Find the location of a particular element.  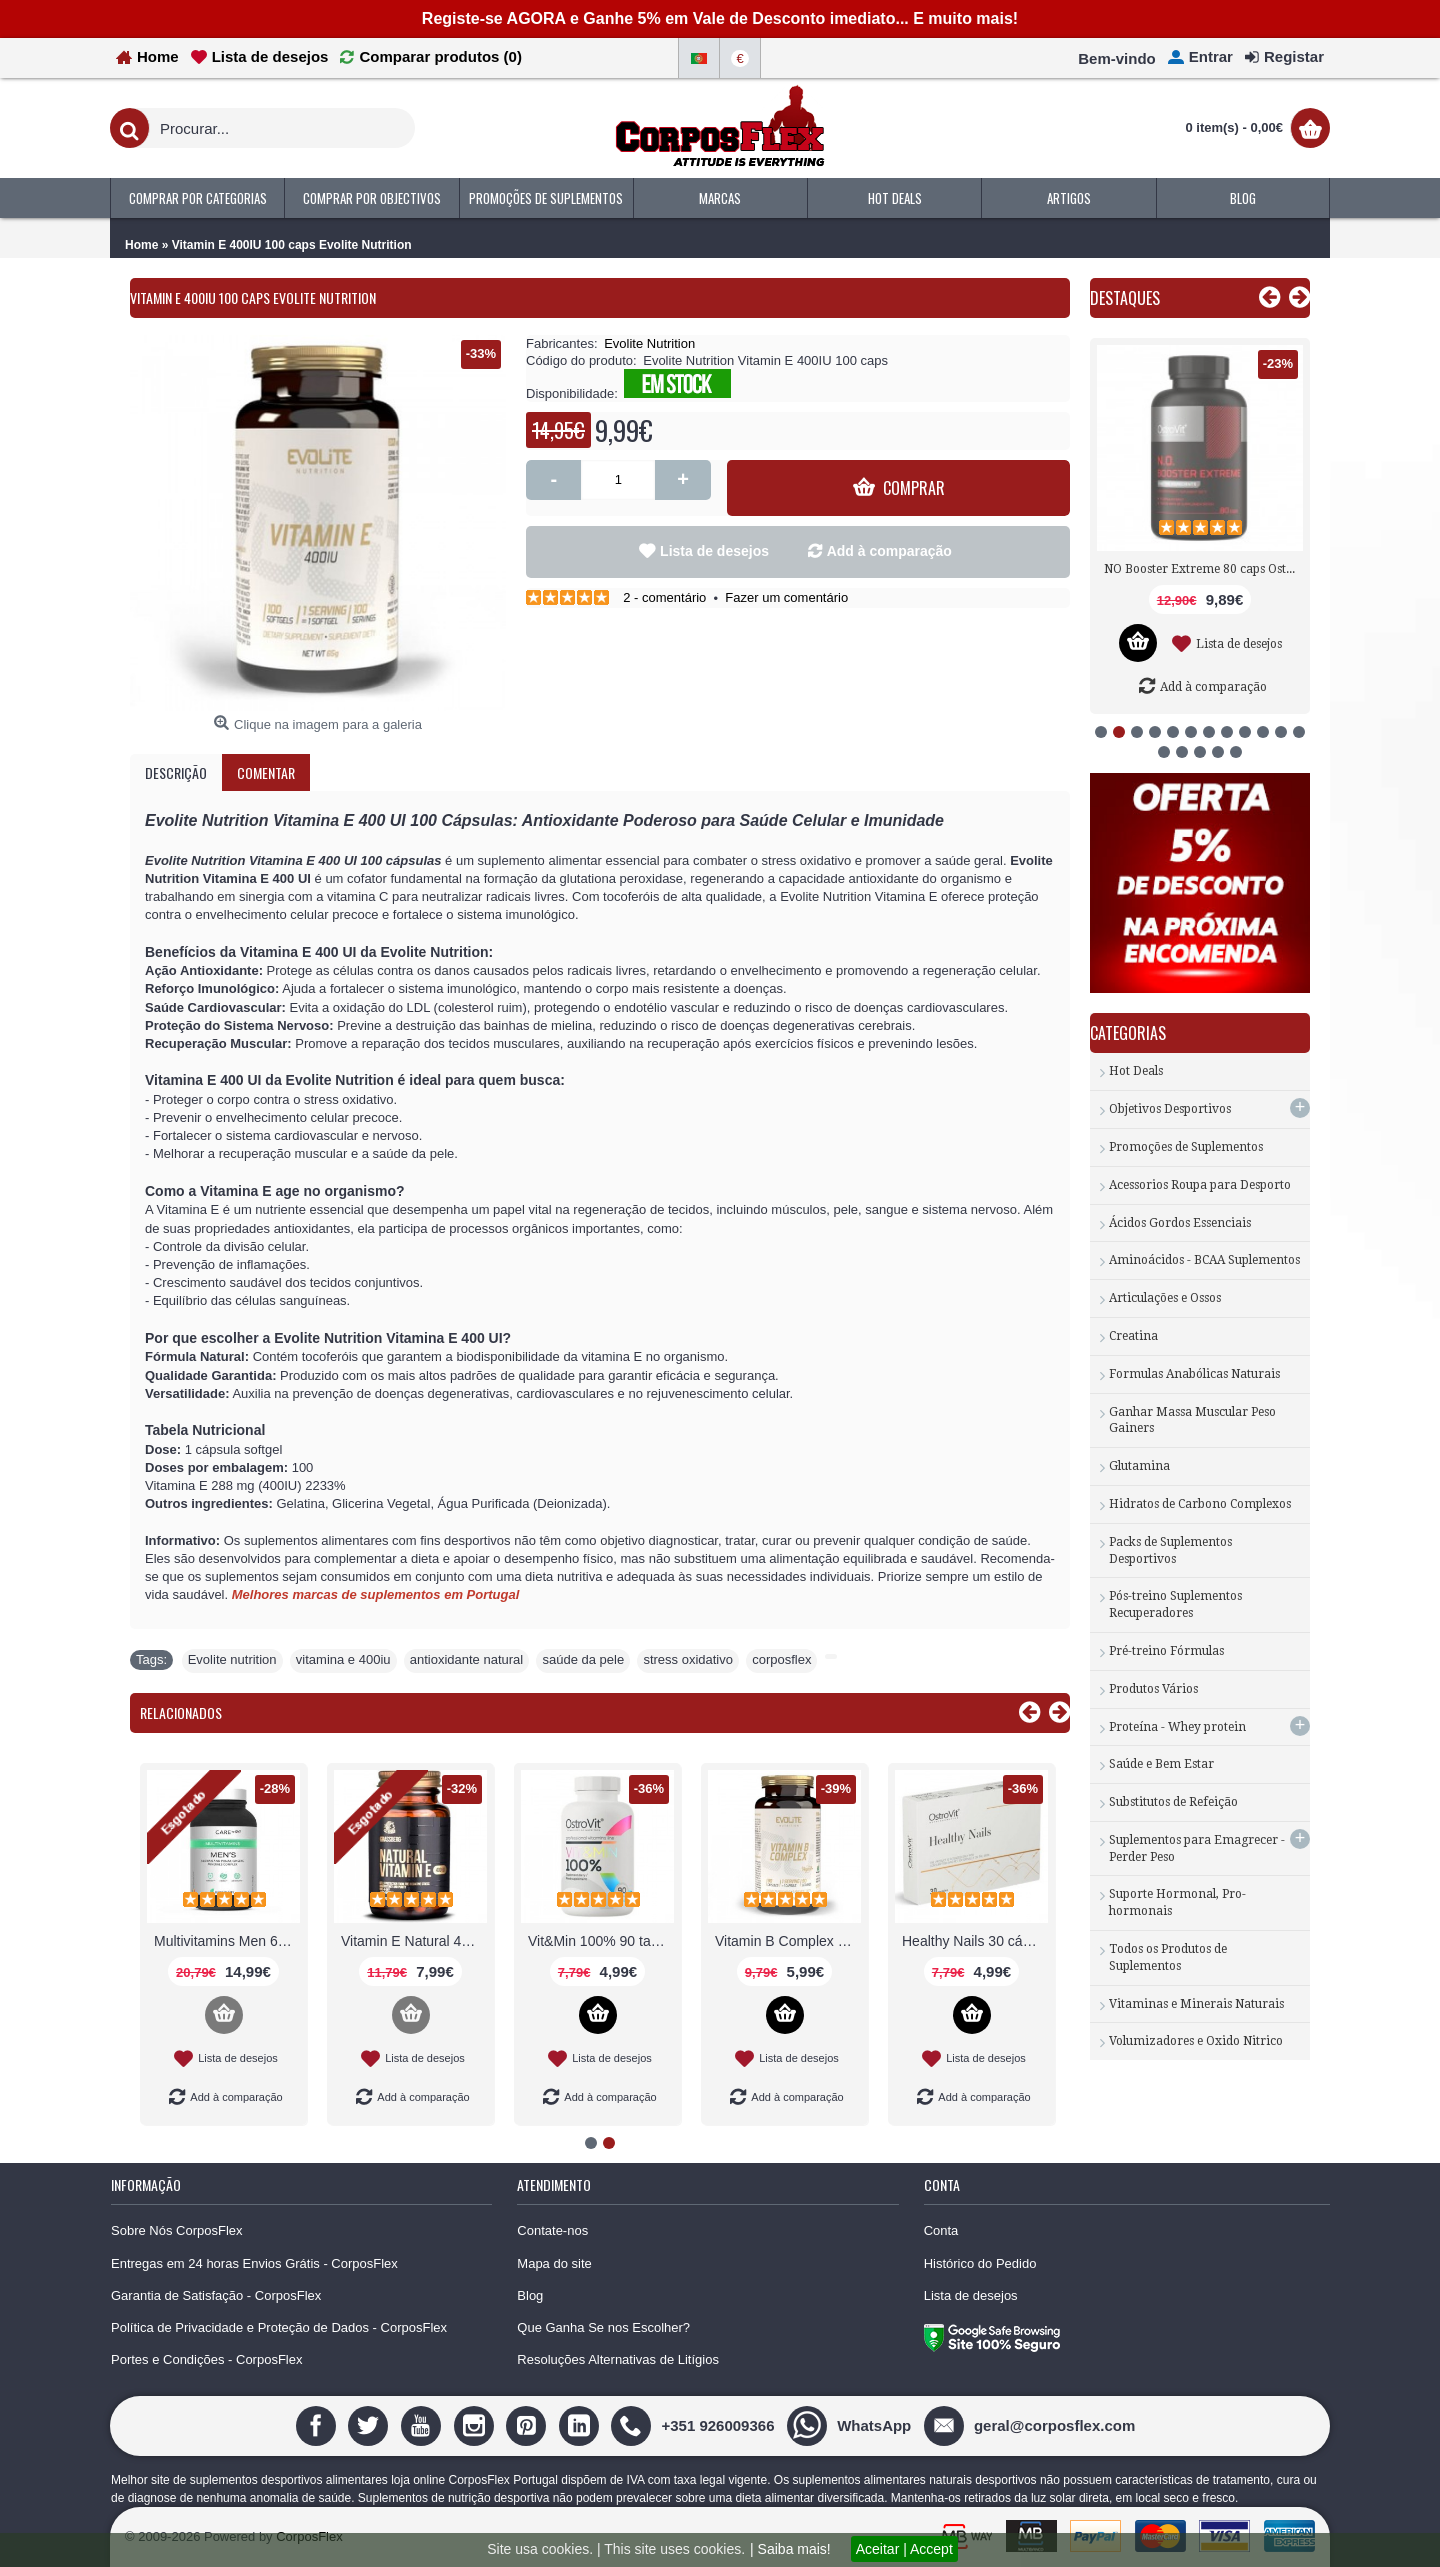

Evolite Nutrition is located at coordinates (649, 343).